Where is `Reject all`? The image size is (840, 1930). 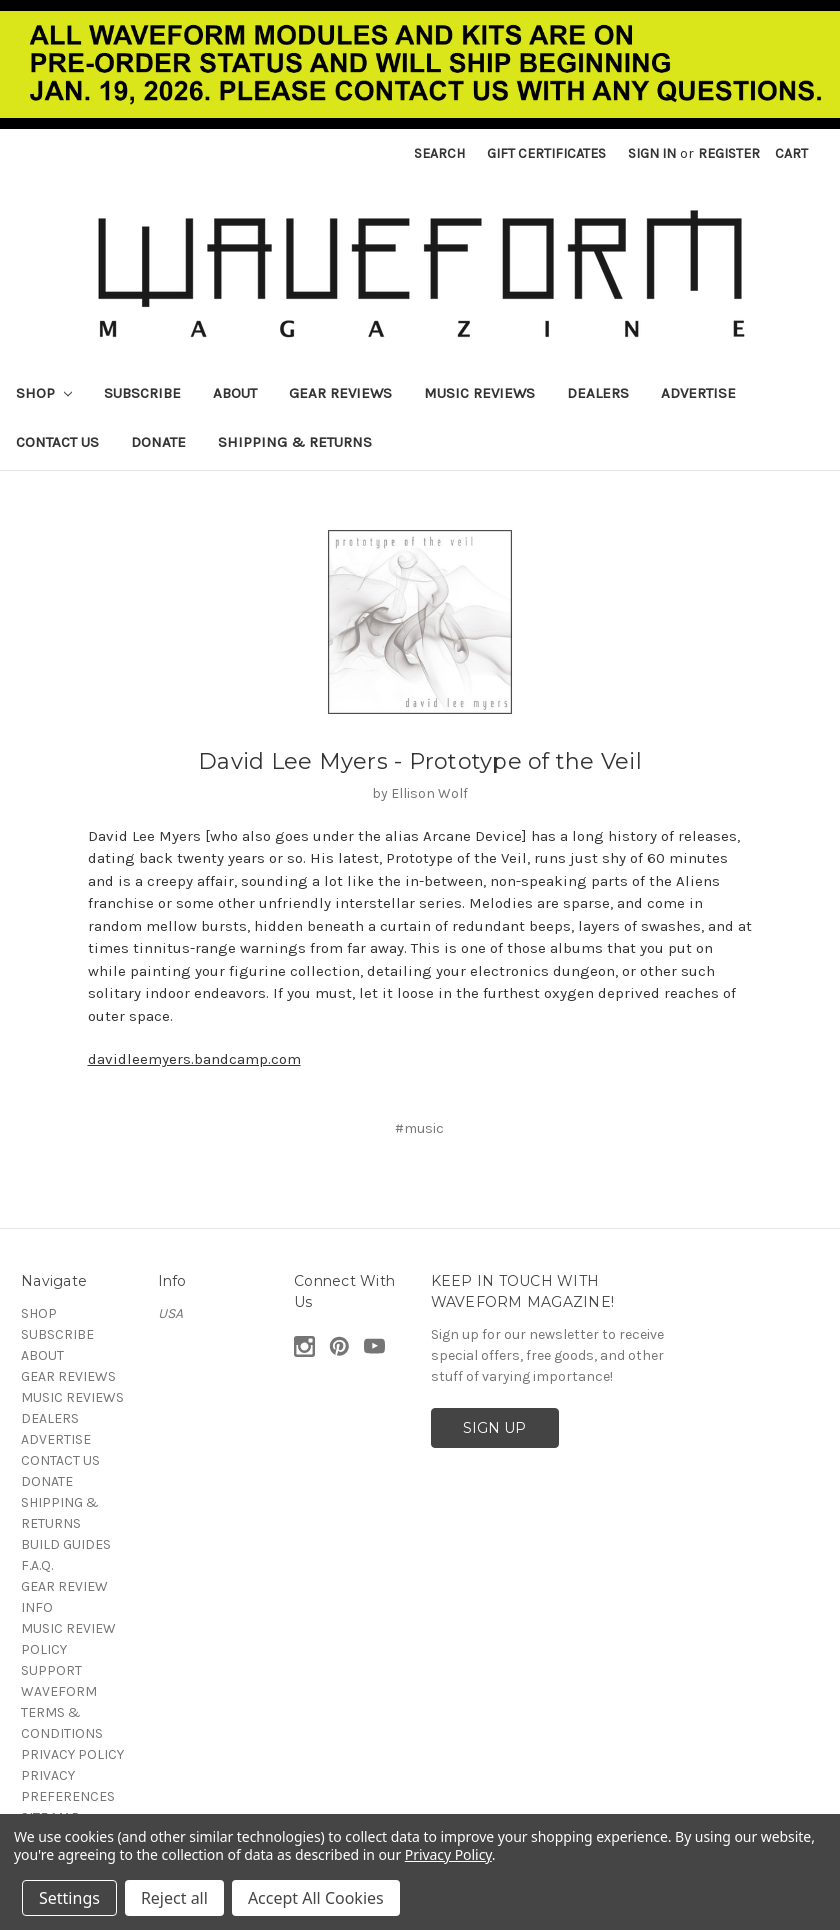 Reject all is located at coordinates (174, 1898).